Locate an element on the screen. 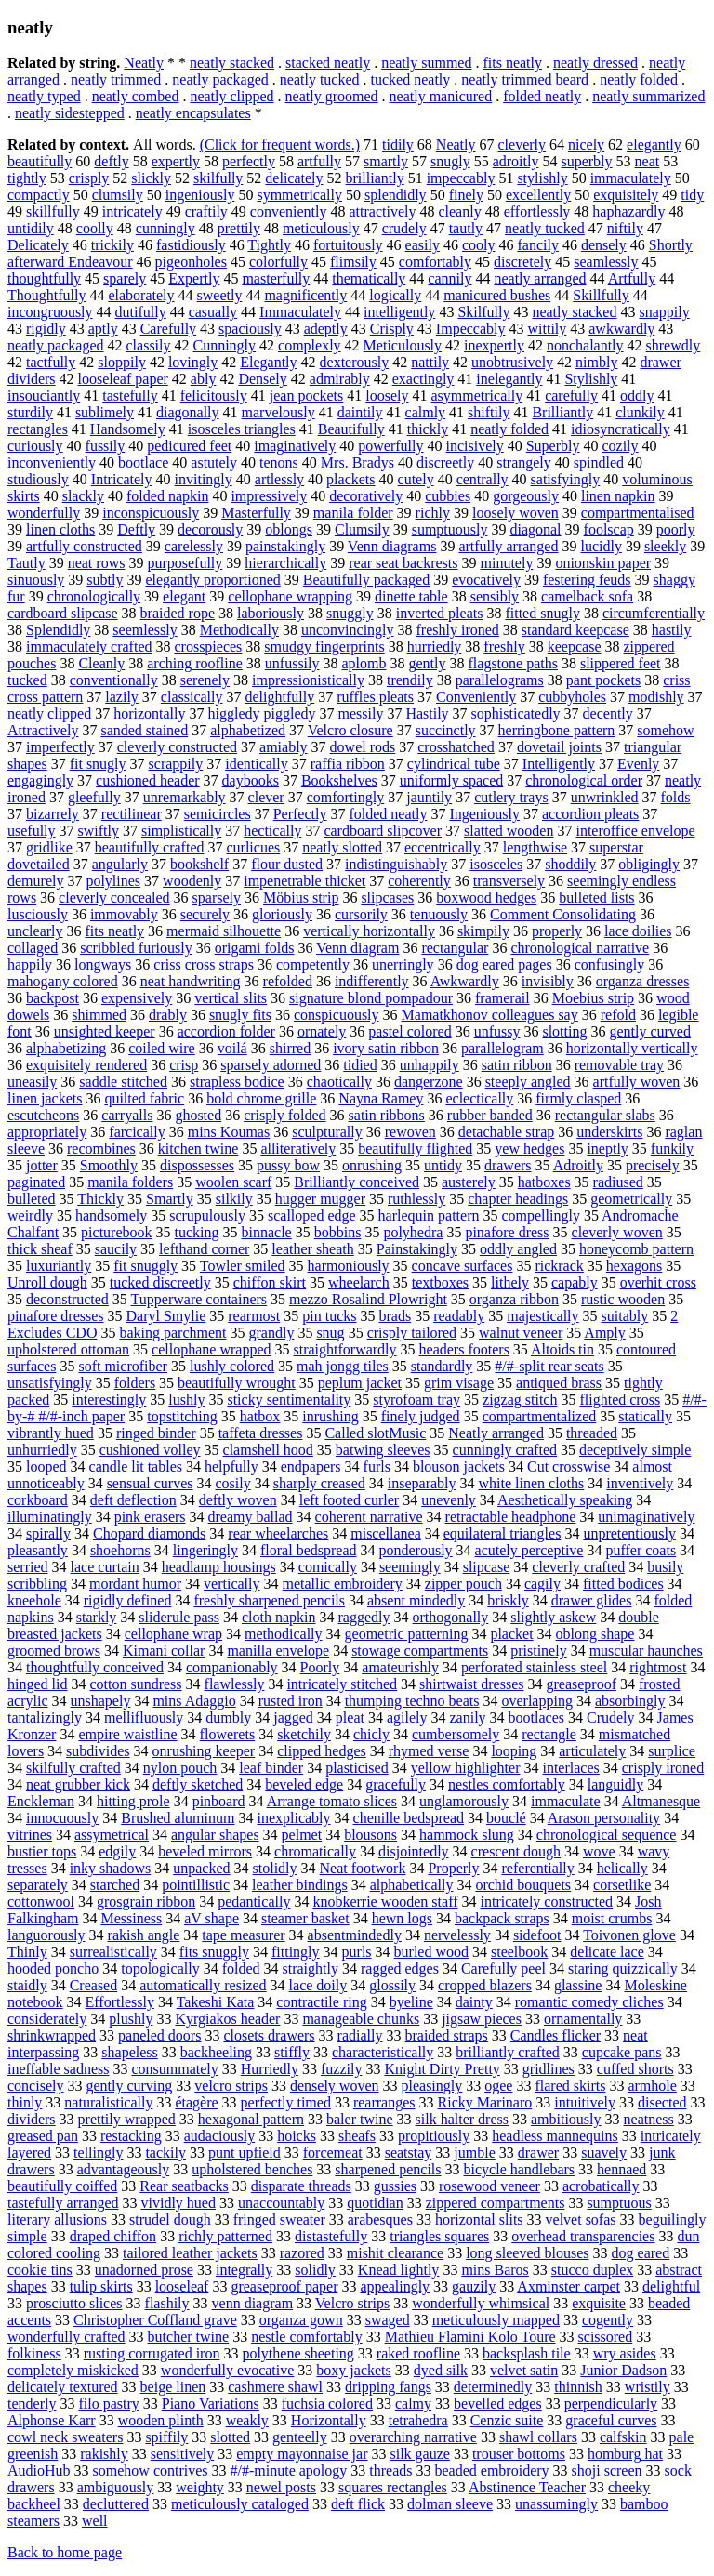  cardboard slipcase is located at coordinates (62, 613).